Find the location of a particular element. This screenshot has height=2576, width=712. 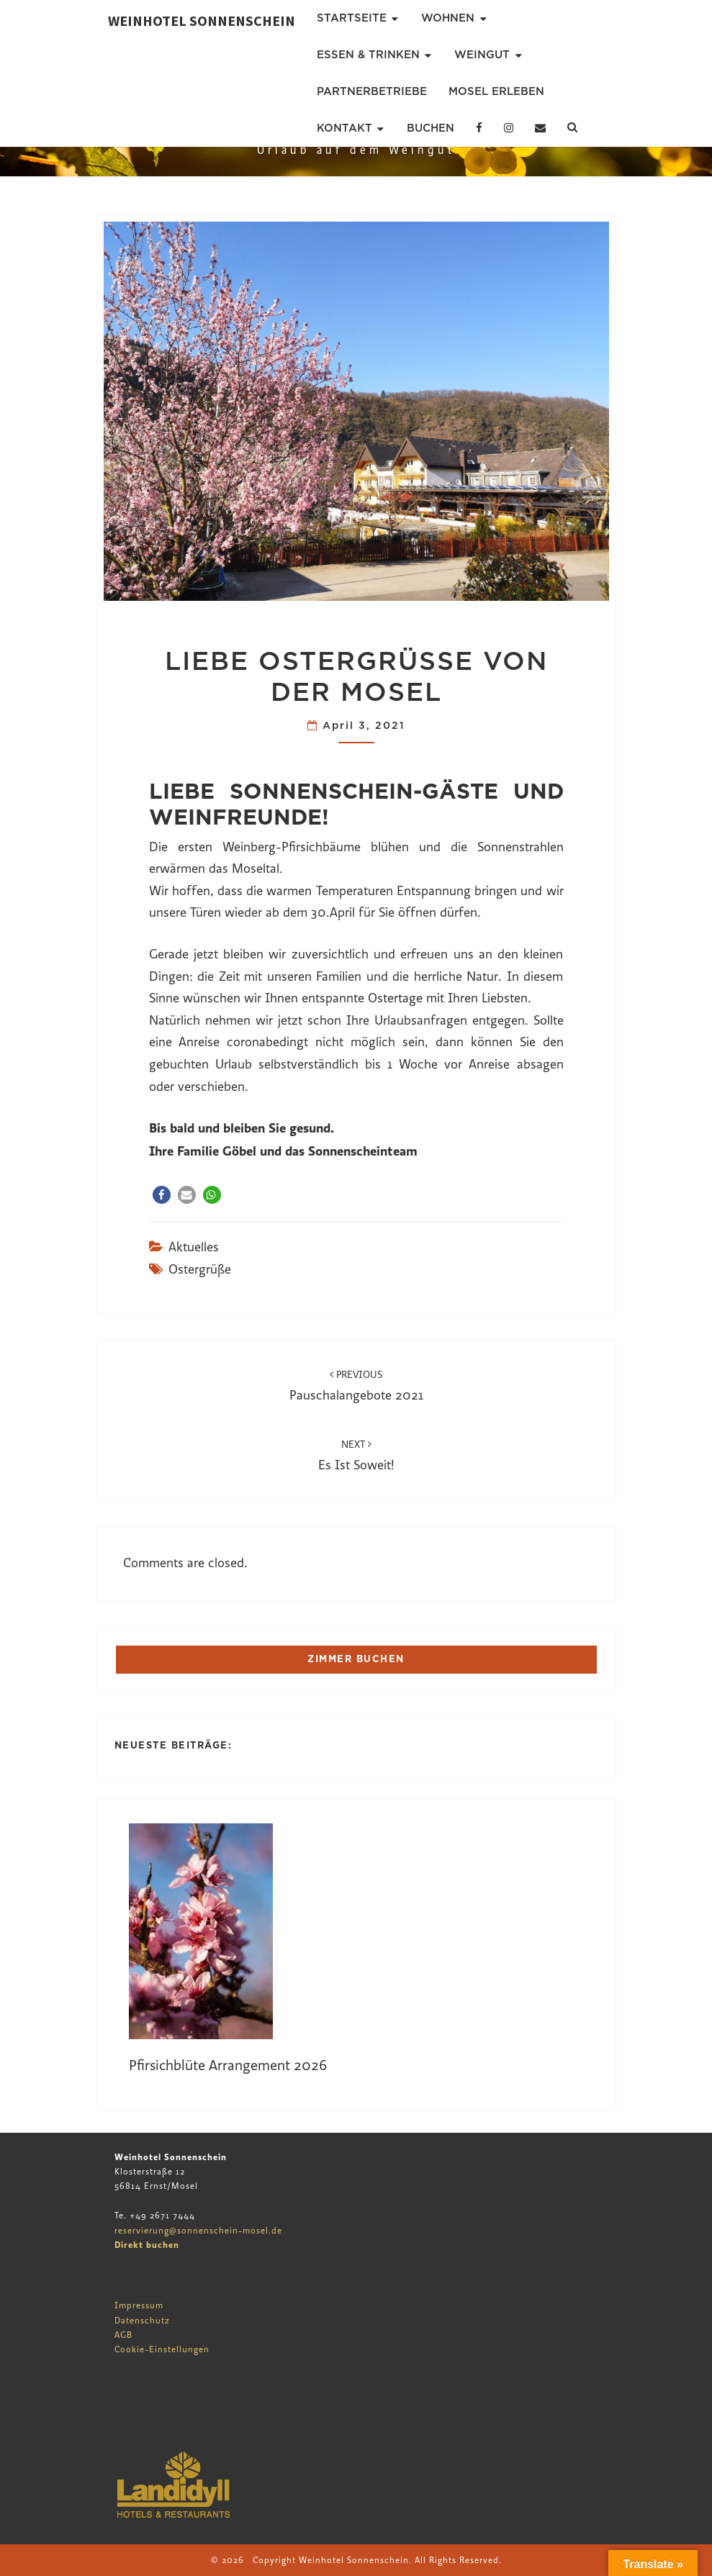

Weingut is located at coordinates (482, 54).